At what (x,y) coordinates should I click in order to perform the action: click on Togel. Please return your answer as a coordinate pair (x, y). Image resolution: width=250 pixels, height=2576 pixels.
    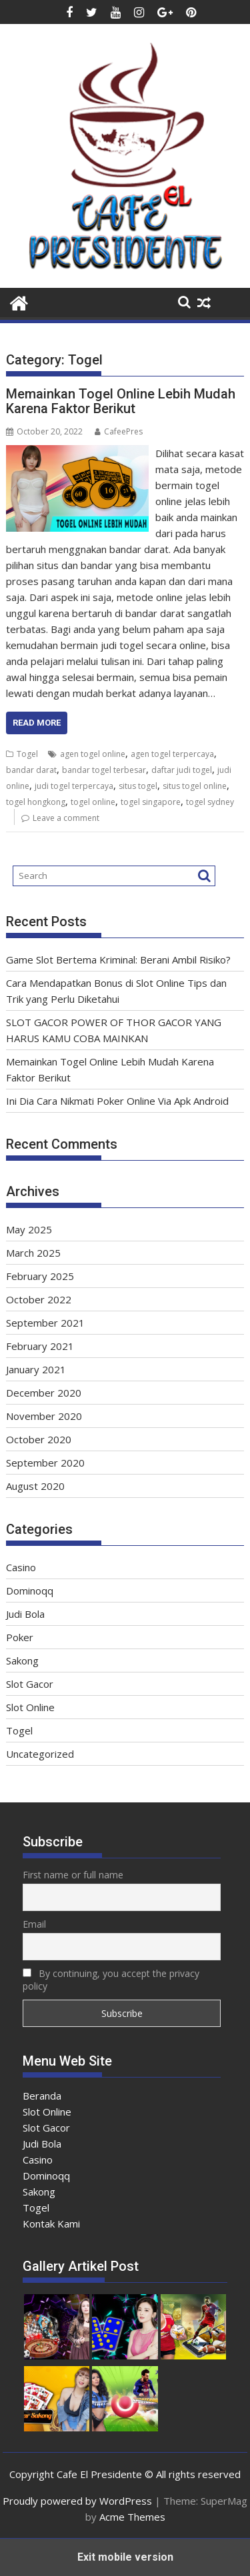
    Looking at the image, I should click on (27, 754).